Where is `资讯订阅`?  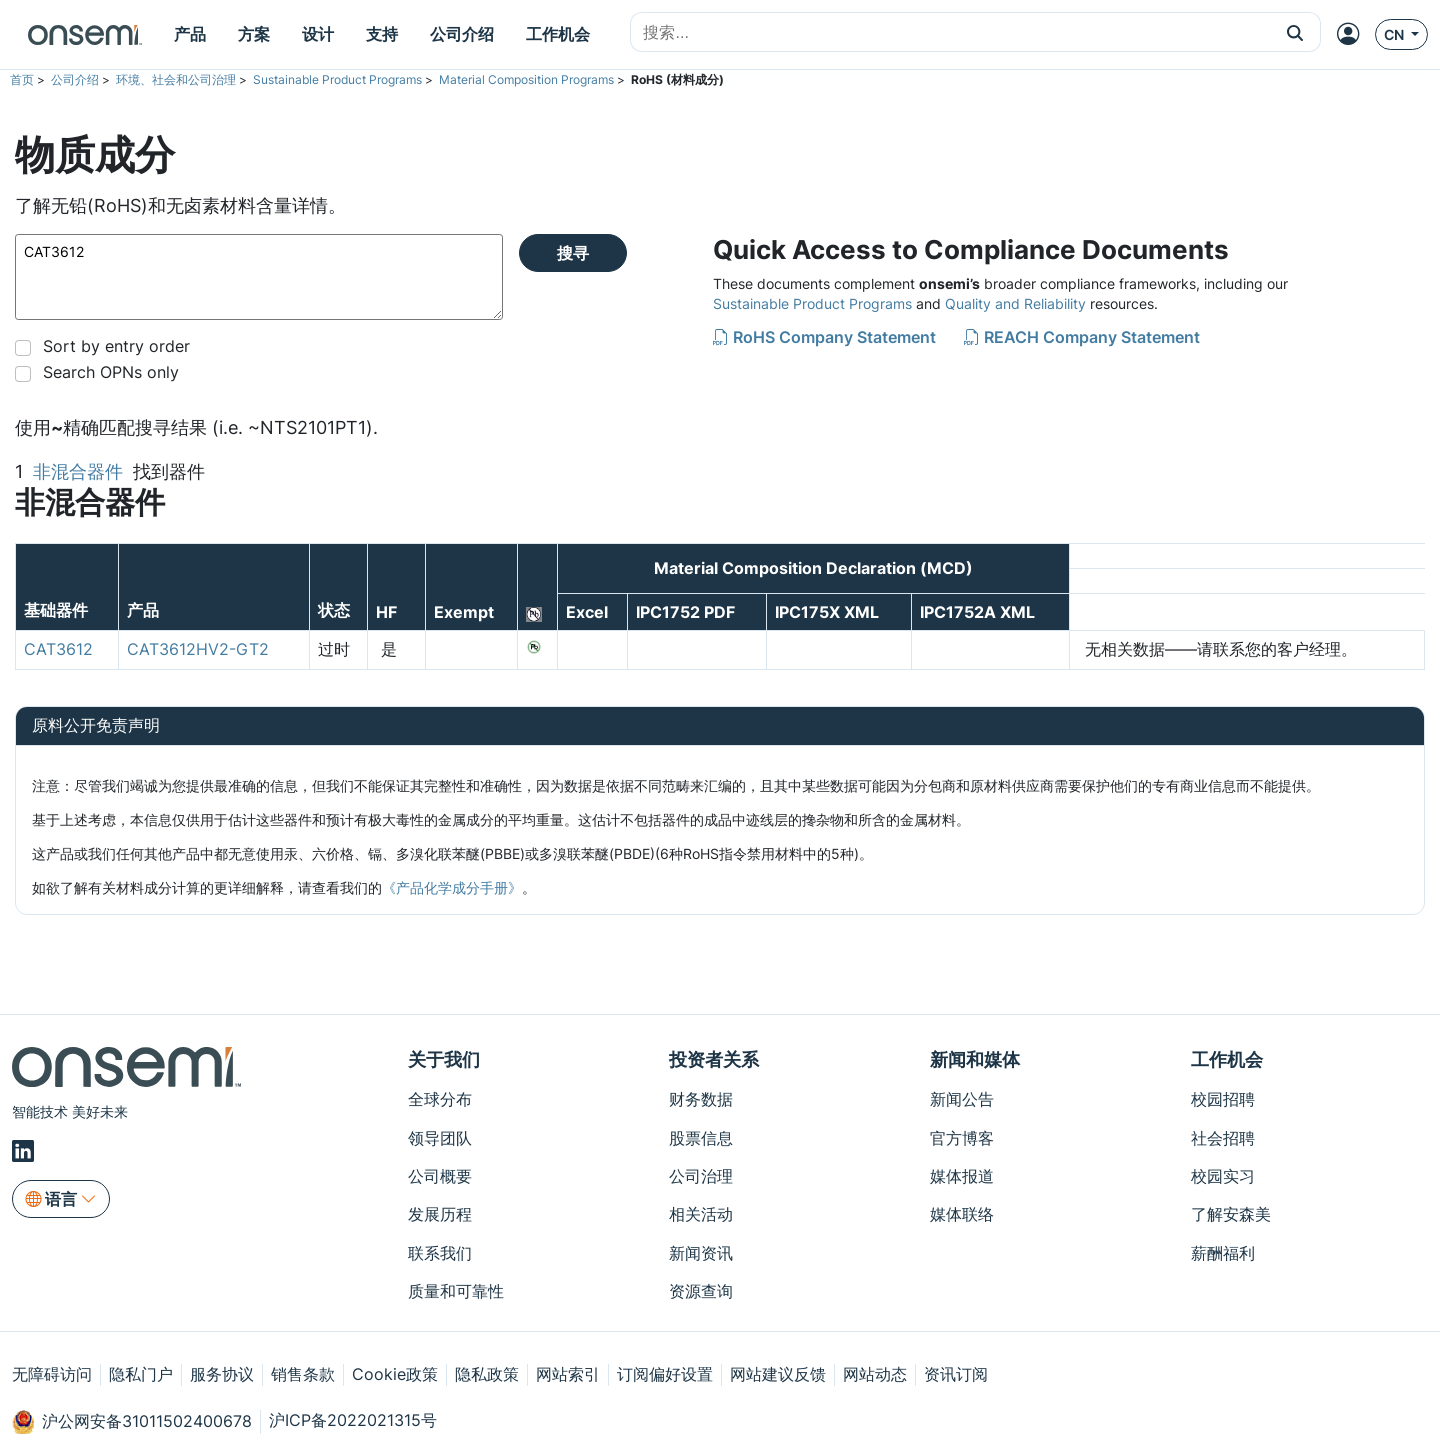
资讯订阅 is located at coordinates (956, 1374).